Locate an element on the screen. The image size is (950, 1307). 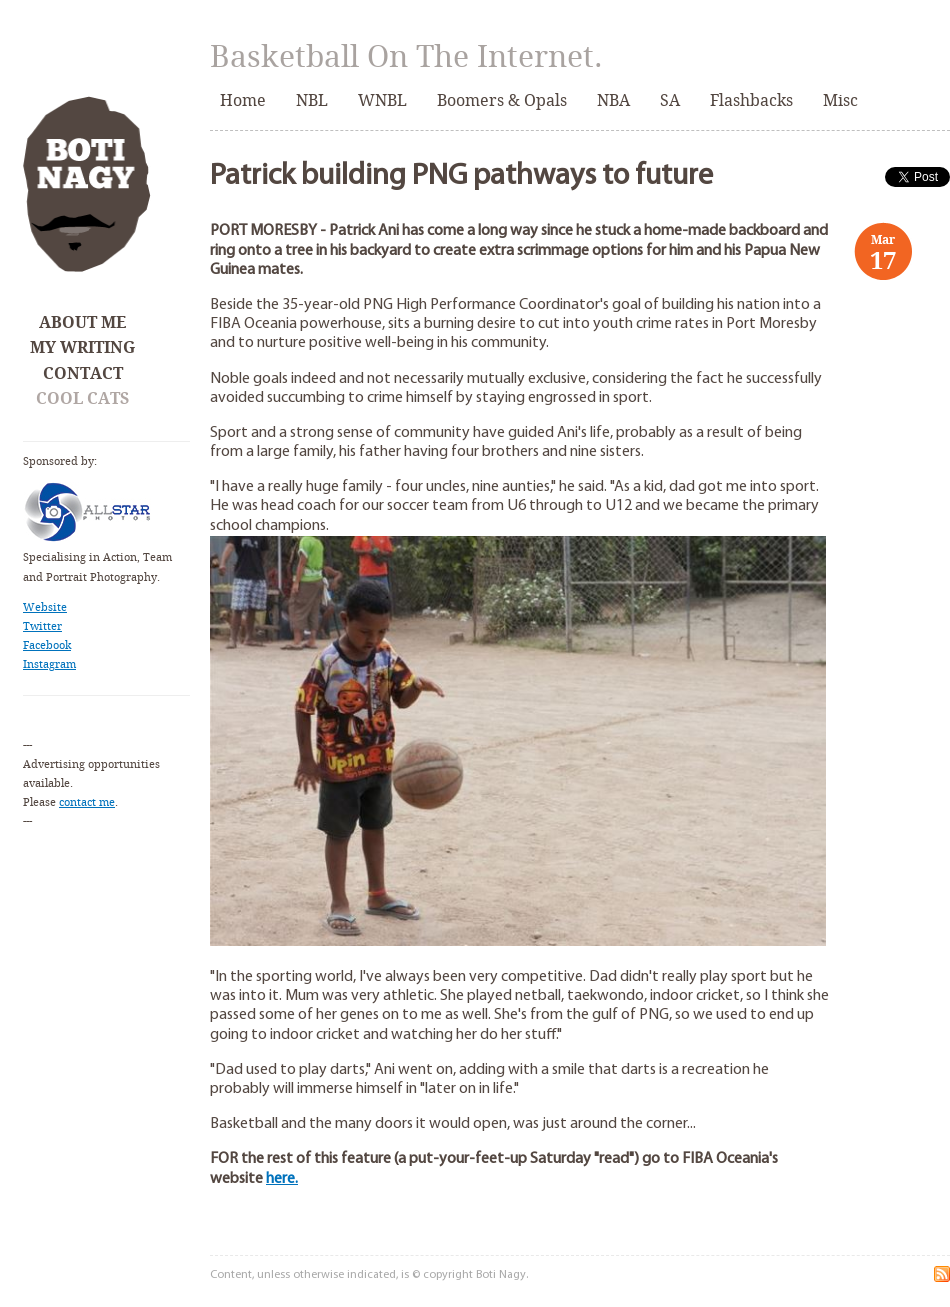
Flashbacks is located at coordinates (751, 100).